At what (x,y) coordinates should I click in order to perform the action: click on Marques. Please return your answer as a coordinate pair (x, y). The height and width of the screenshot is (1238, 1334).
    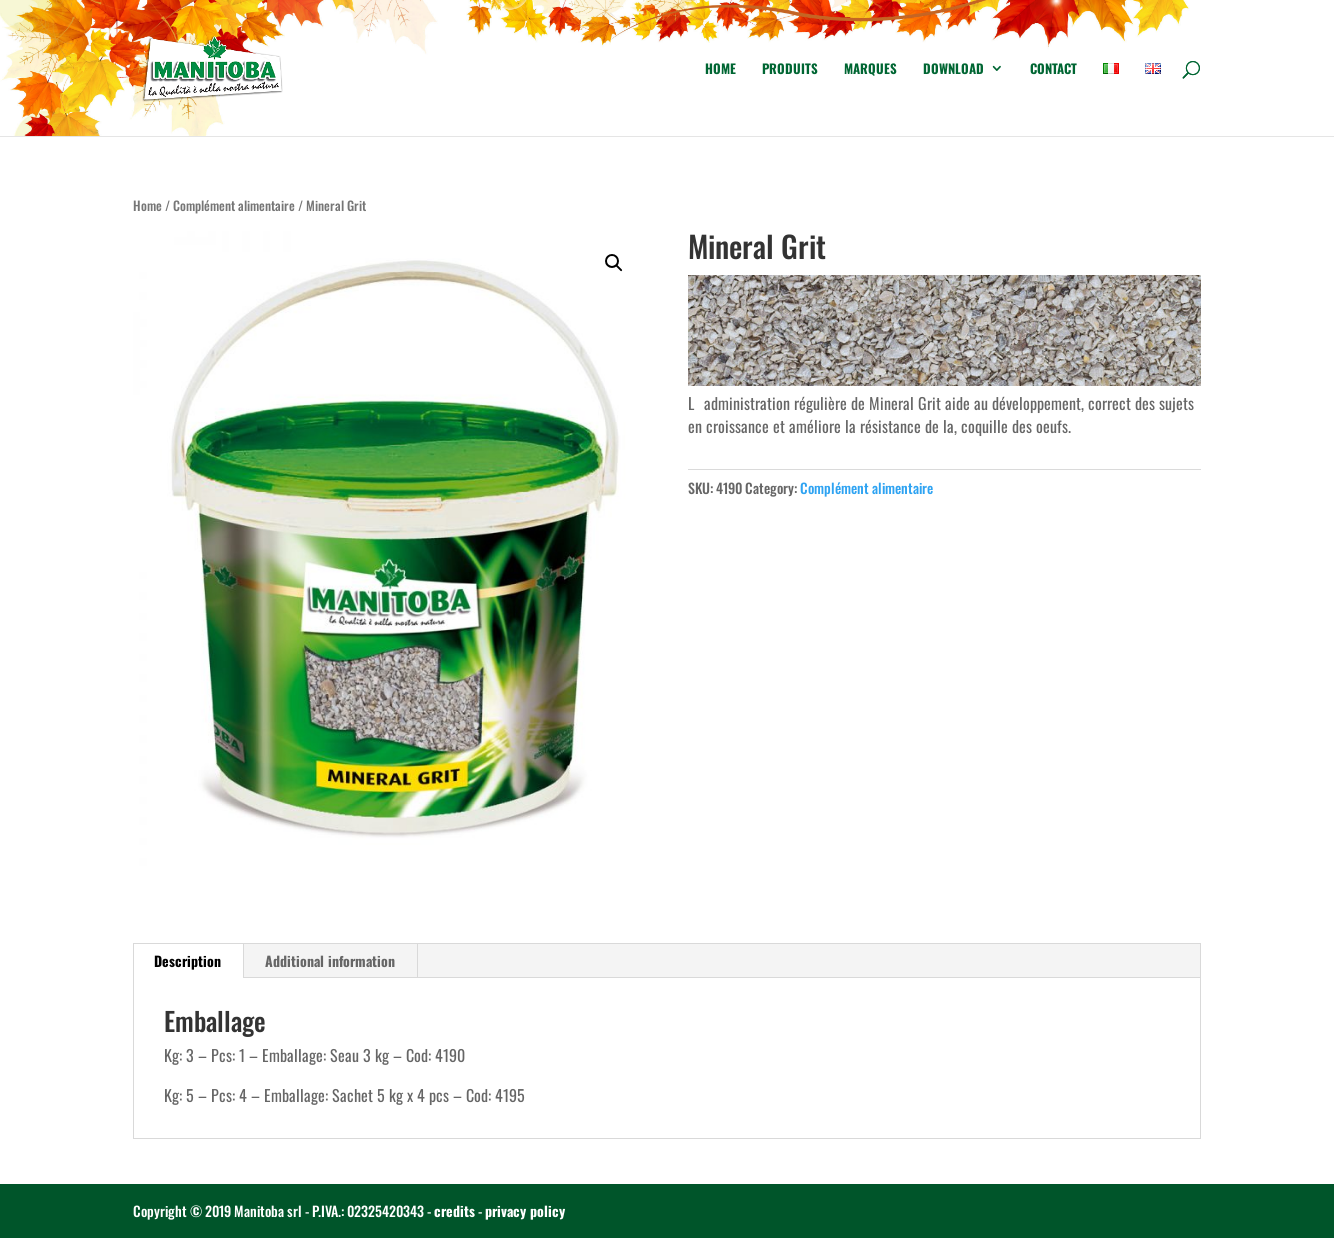
    Looking at the image, I should click on (870, 69).